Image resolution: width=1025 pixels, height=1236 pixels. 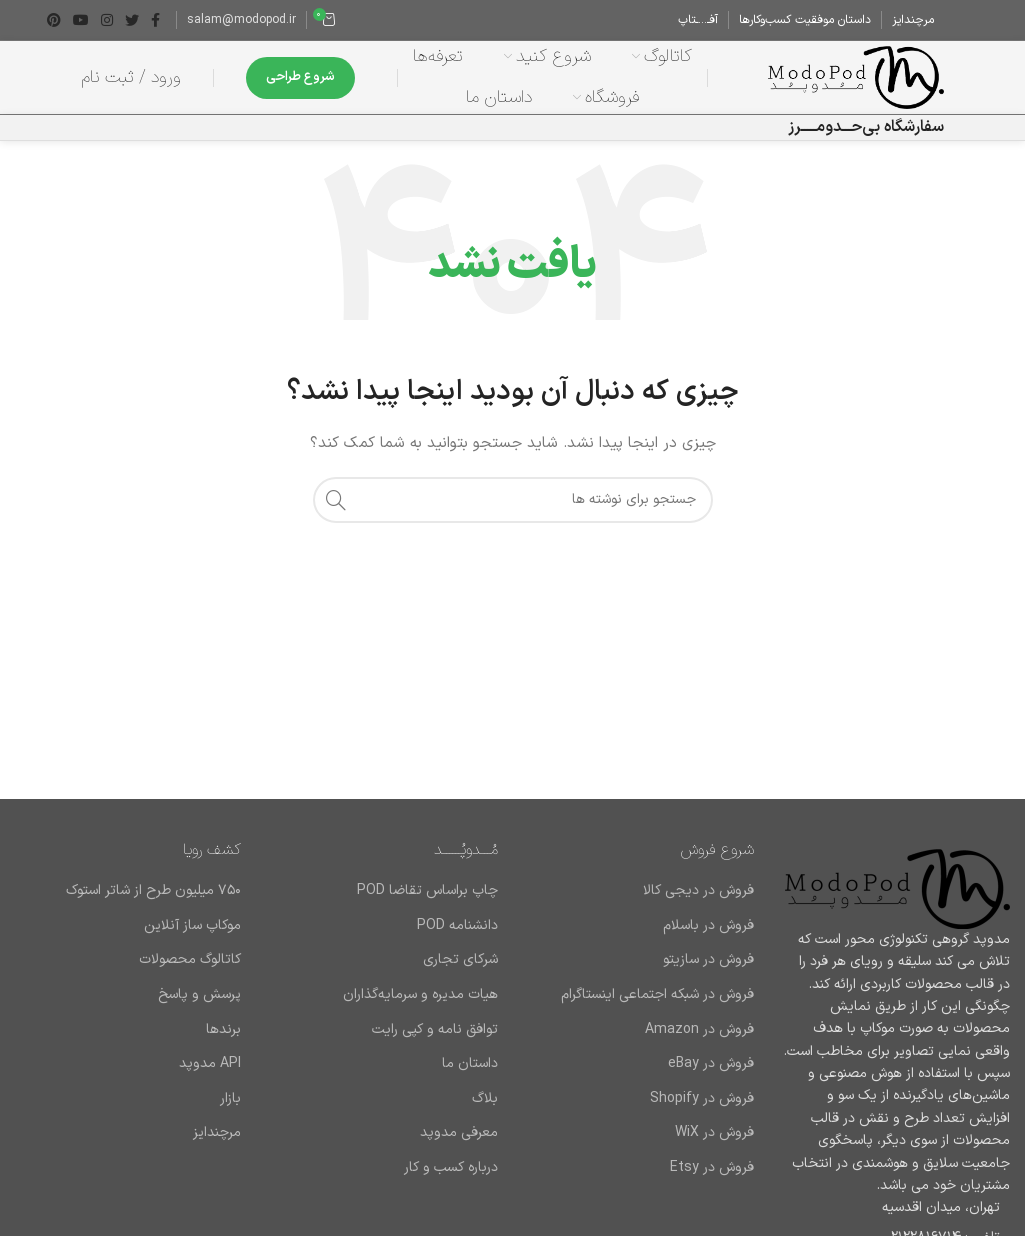 What do you see at coordinates (657, 1007) in the screenshot?
I see `فروش در شبکه اجتماعی اینستاگرام` at bounding box center [657, 1007].